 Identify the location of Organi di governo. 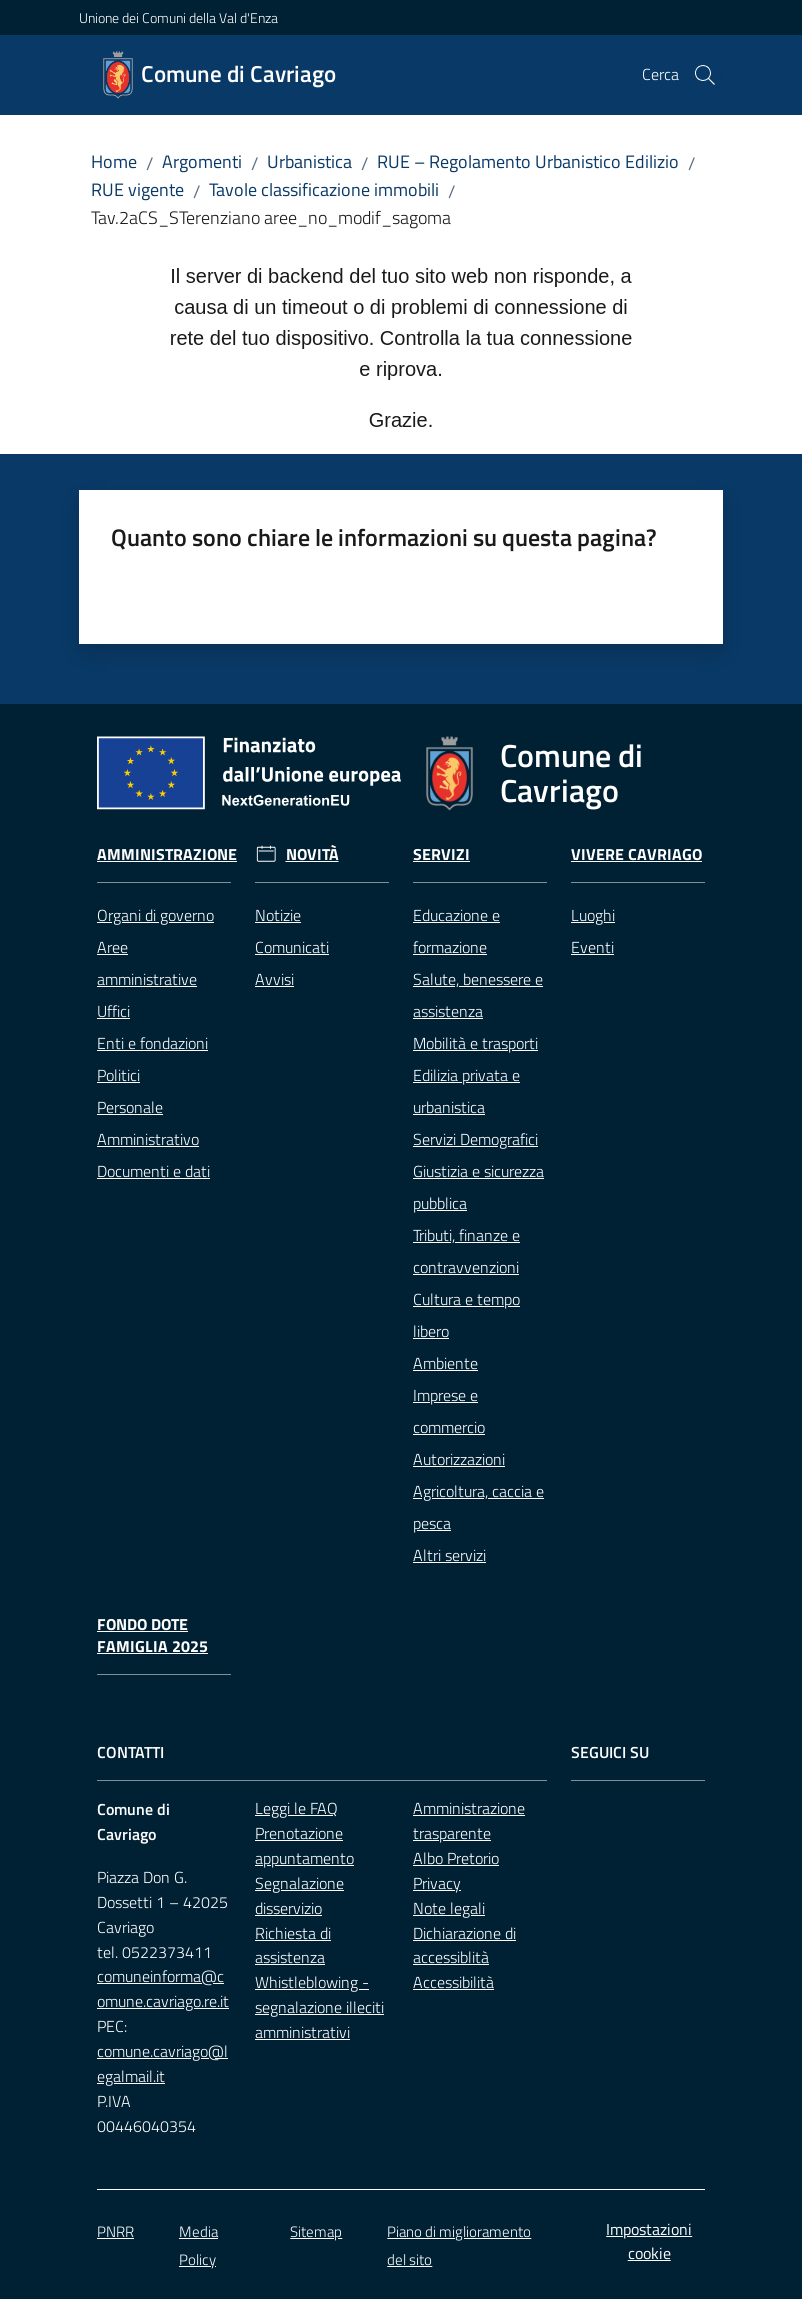
(155, 915).